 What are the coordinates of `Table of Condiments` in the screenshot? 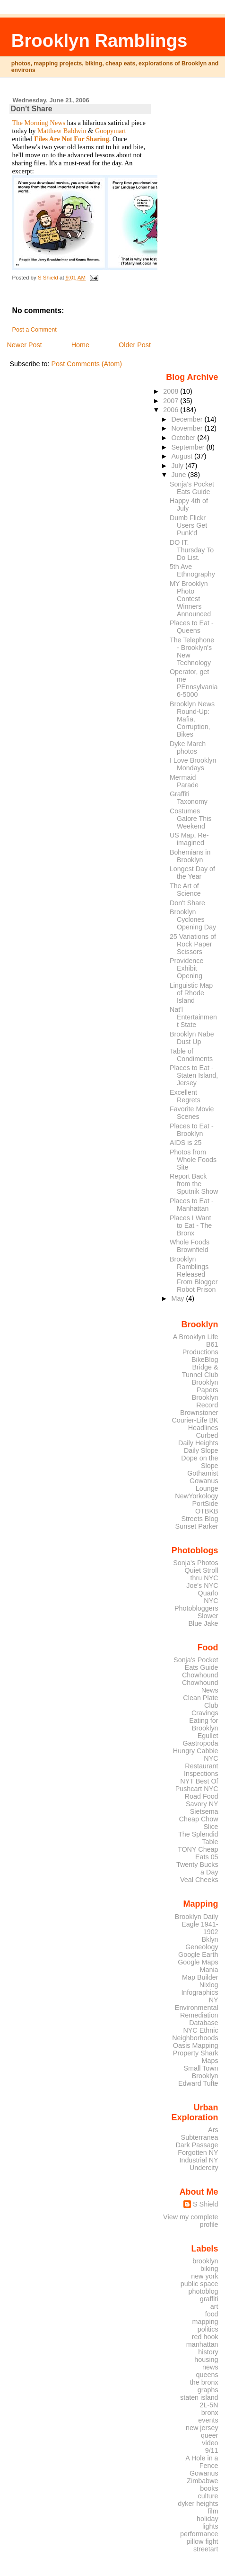 It's located at (191, 1055).